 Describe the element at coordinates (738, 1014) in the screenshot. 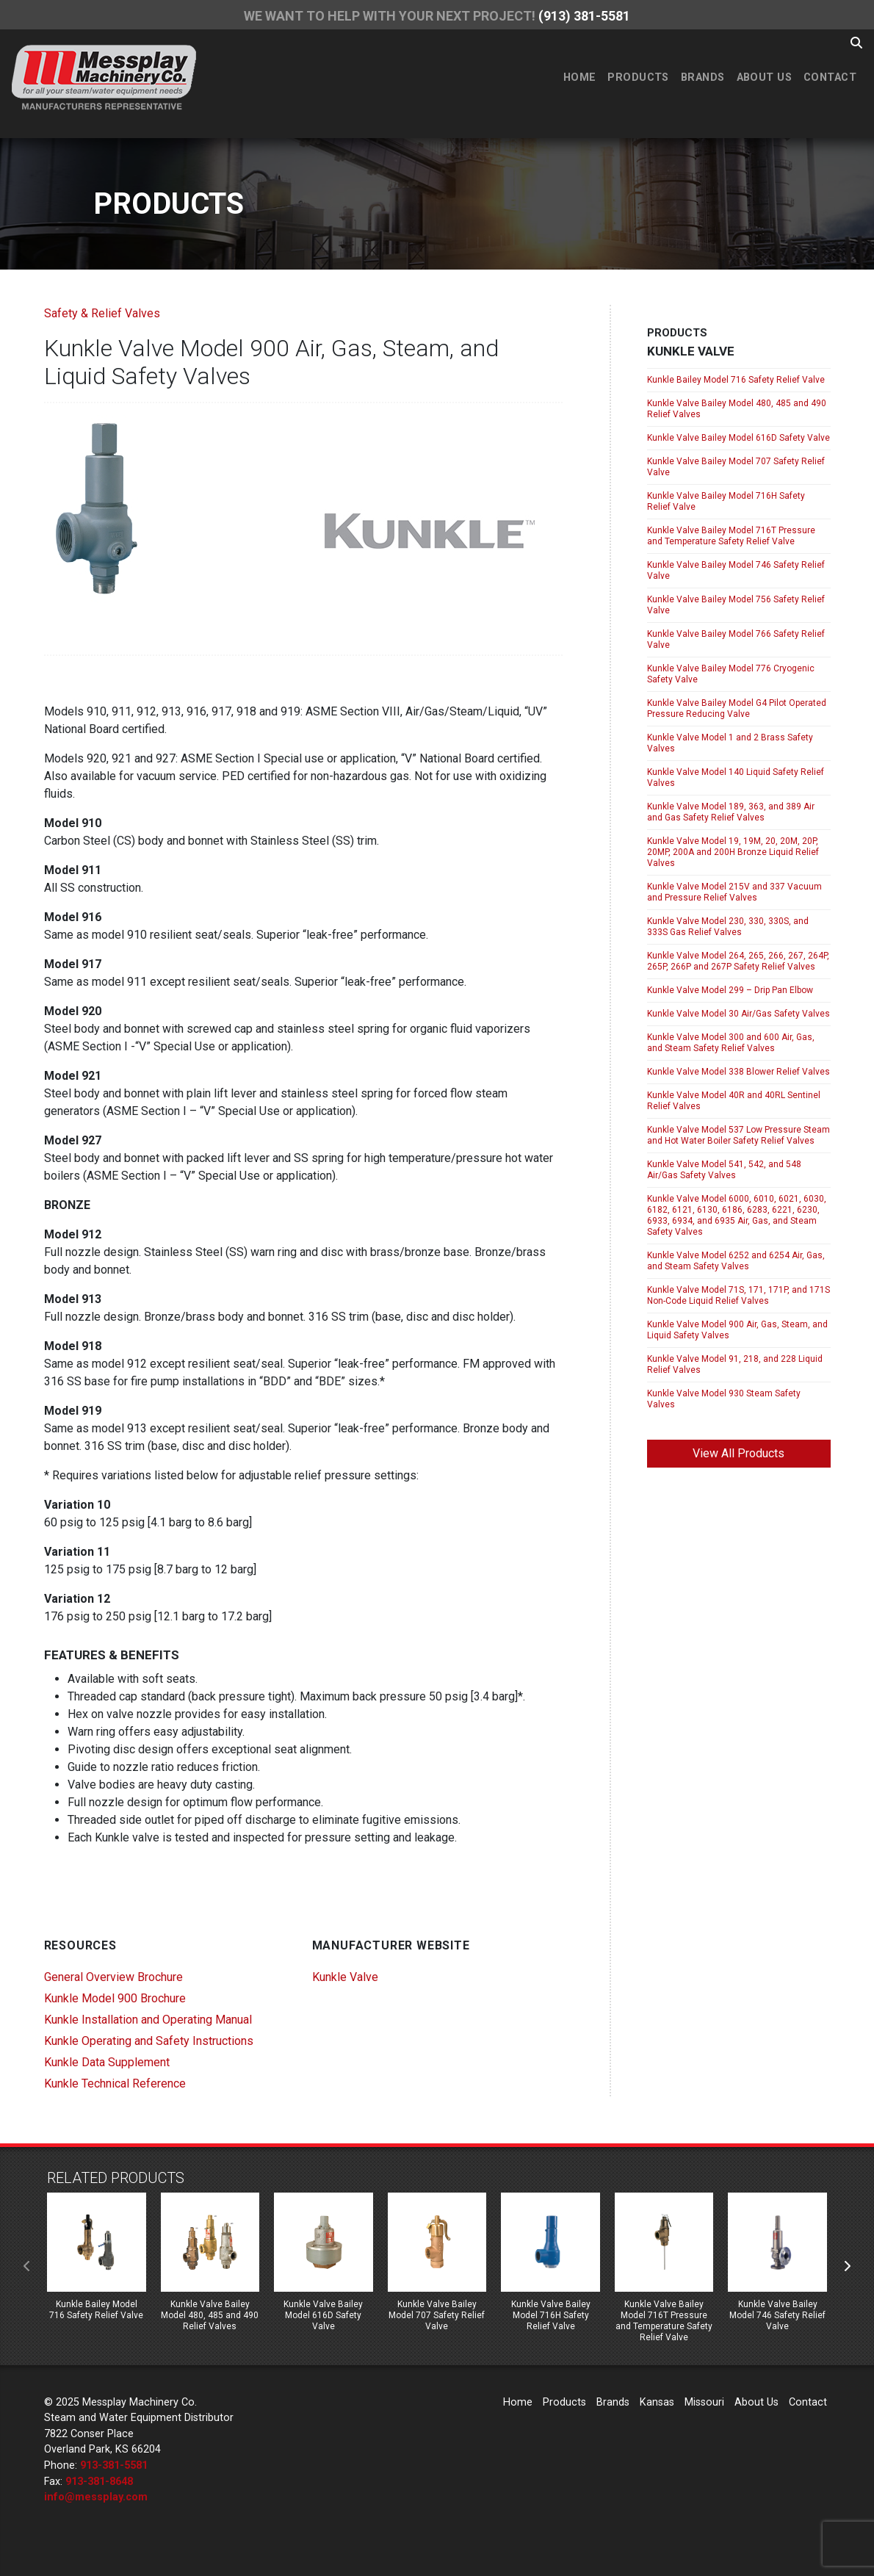

I see `Kunkle Valve Model 30 Air/Gas Safety Valves` at that location.